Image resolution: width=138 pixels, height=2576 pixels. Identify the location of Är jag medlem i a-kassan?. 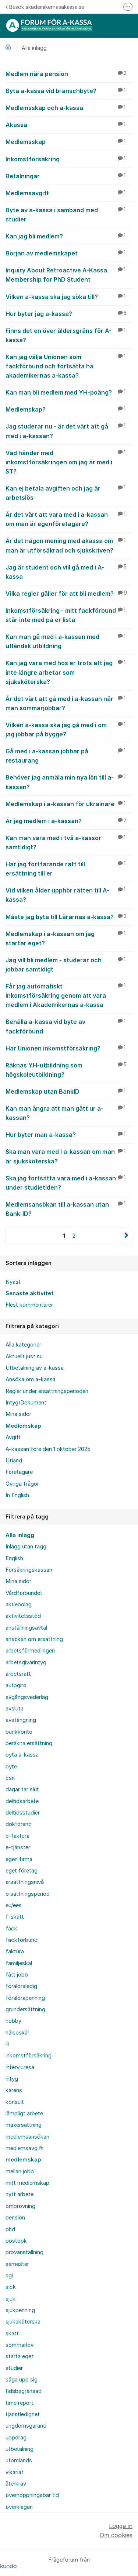
(69, 820).